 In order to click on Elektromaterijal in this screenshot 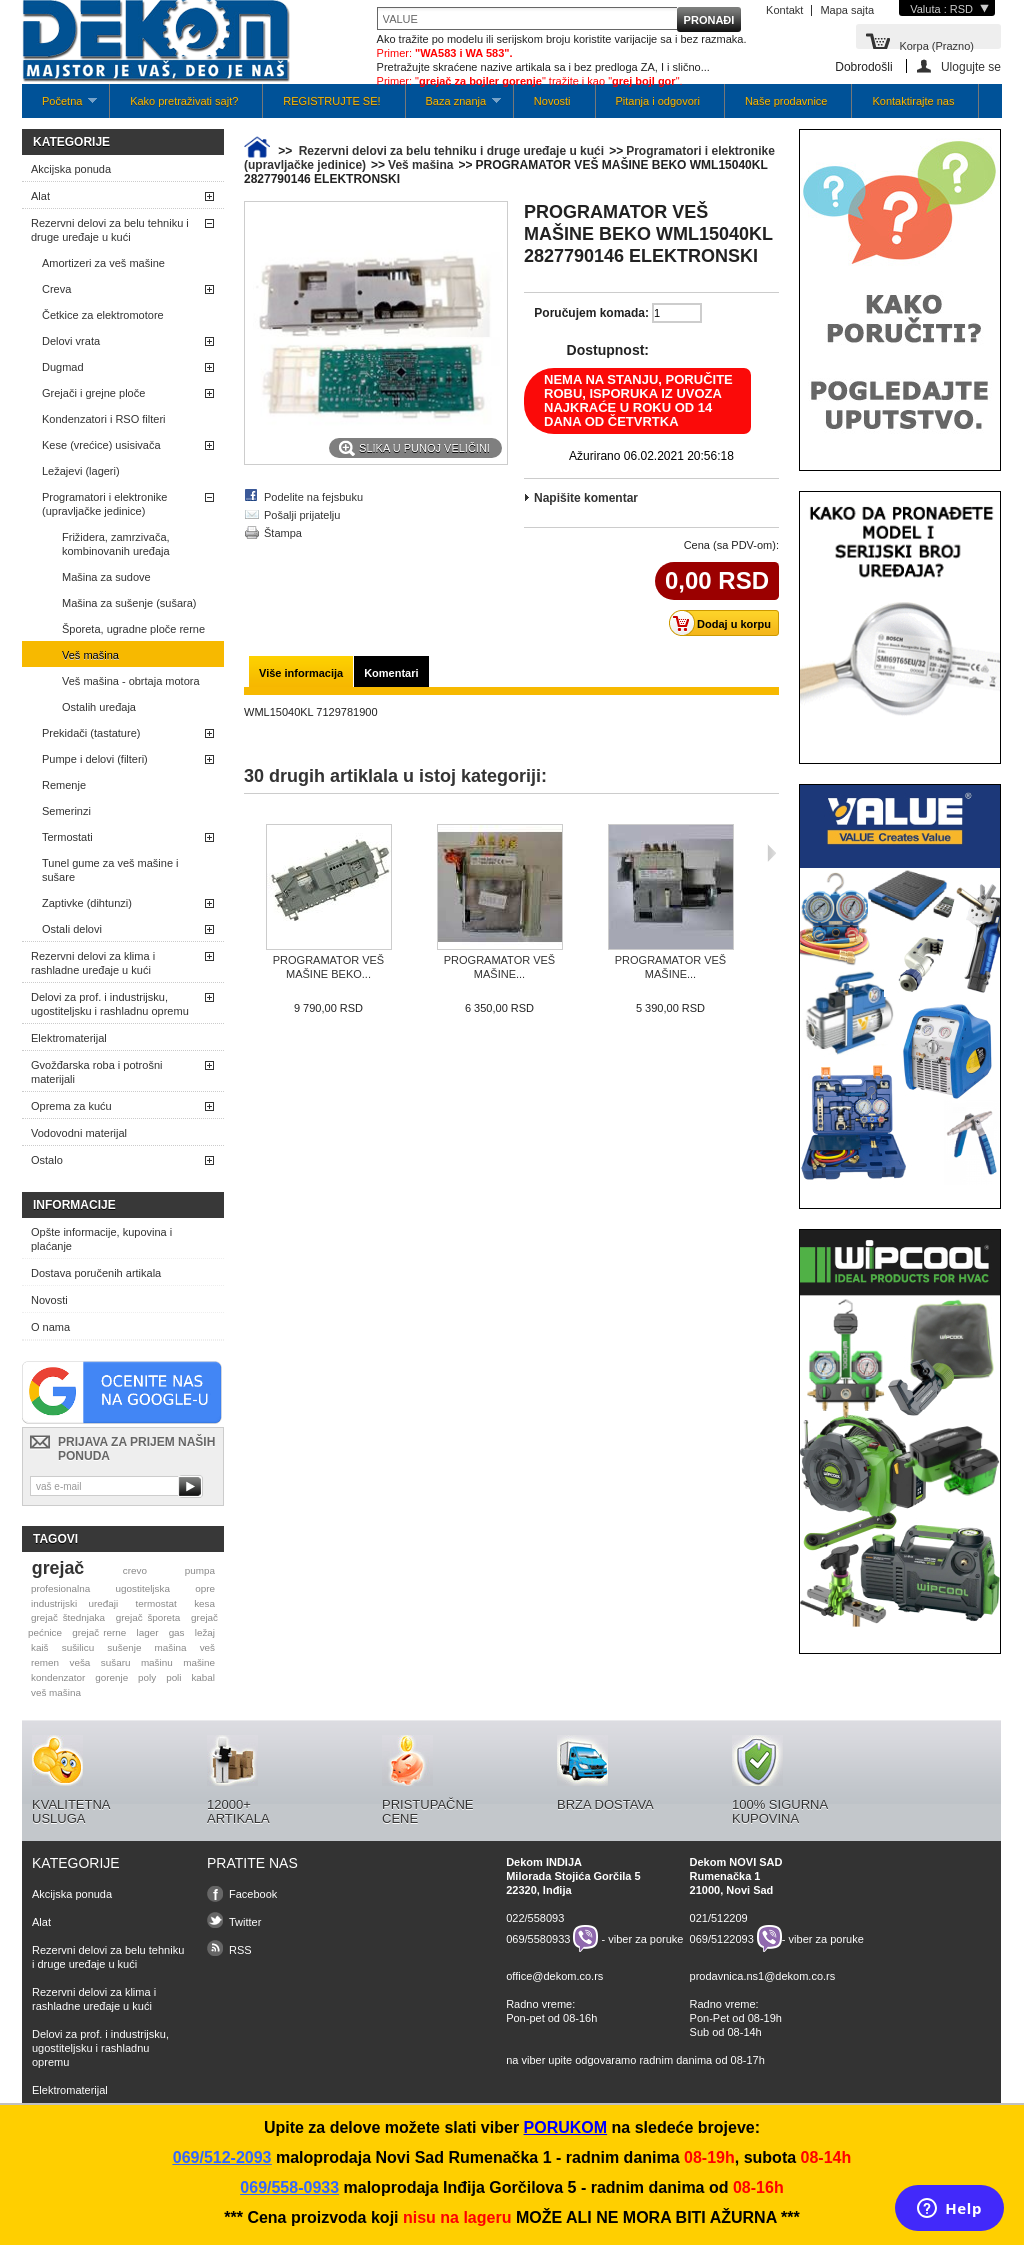, I will do `click(69, 1038)`.